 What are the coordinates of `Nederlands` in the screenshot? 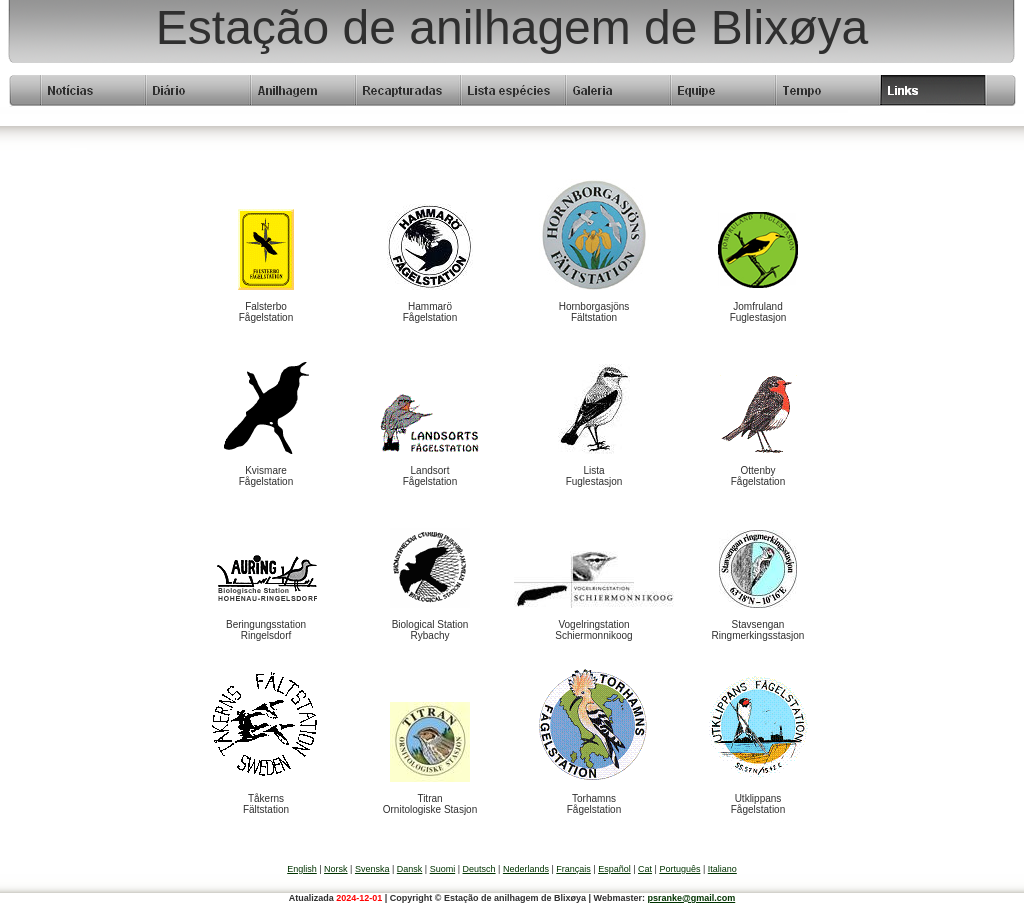 It's located at (526, 869).